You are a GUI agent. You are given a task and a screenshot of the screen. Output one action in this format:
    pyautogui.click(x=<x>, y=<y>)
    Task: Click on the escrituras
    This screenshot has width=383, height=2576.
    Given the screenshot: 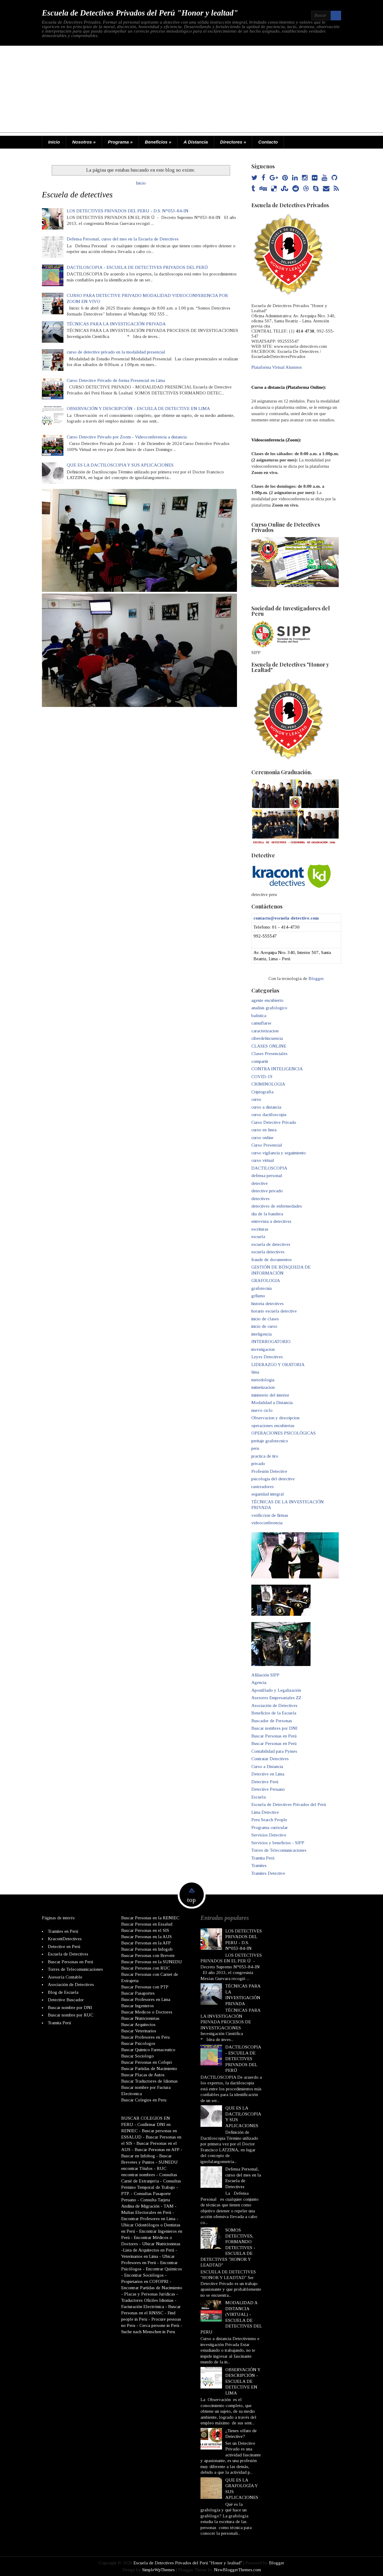 What is the action you would take?
    pyautogui.click(x=259, y=1229)
    